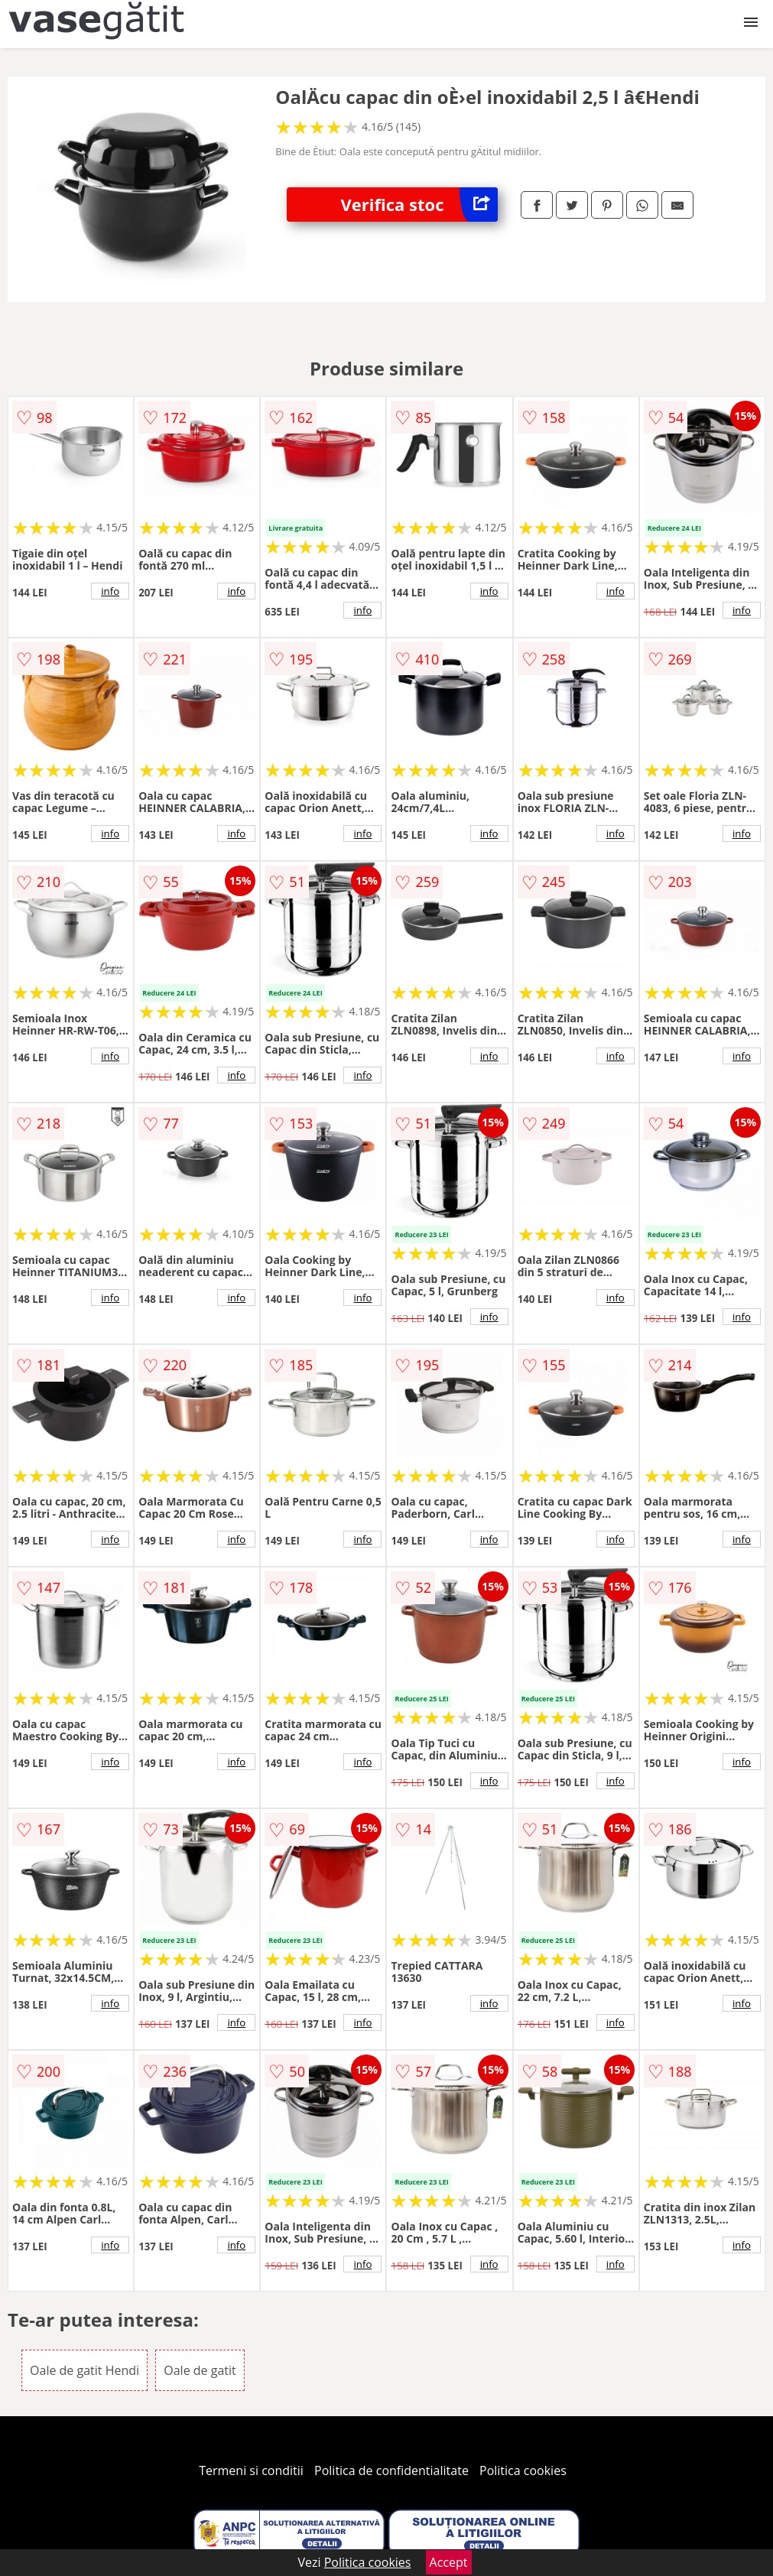 The height and width of the screenshot is (2576, 773). I want to click on Oale de gatit, so click(199, 2370).